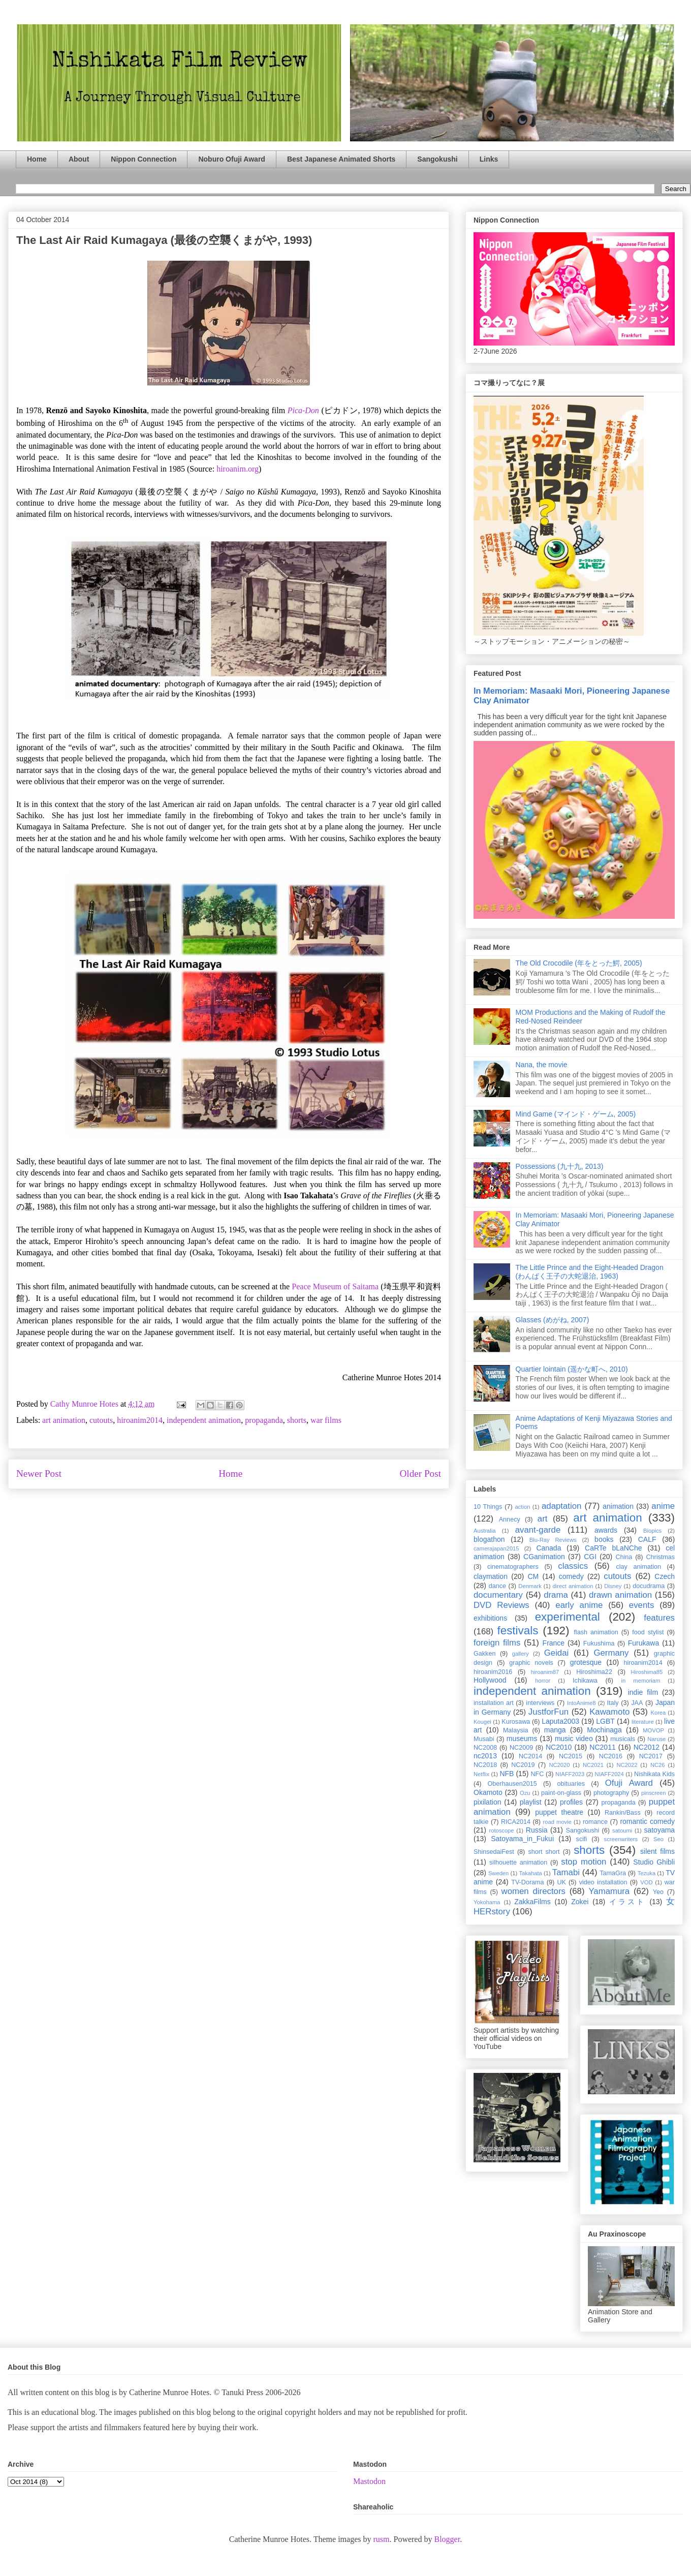 This screenshot has height=2576, width=691. I want to click on Mastodon, so click(369, 2481).